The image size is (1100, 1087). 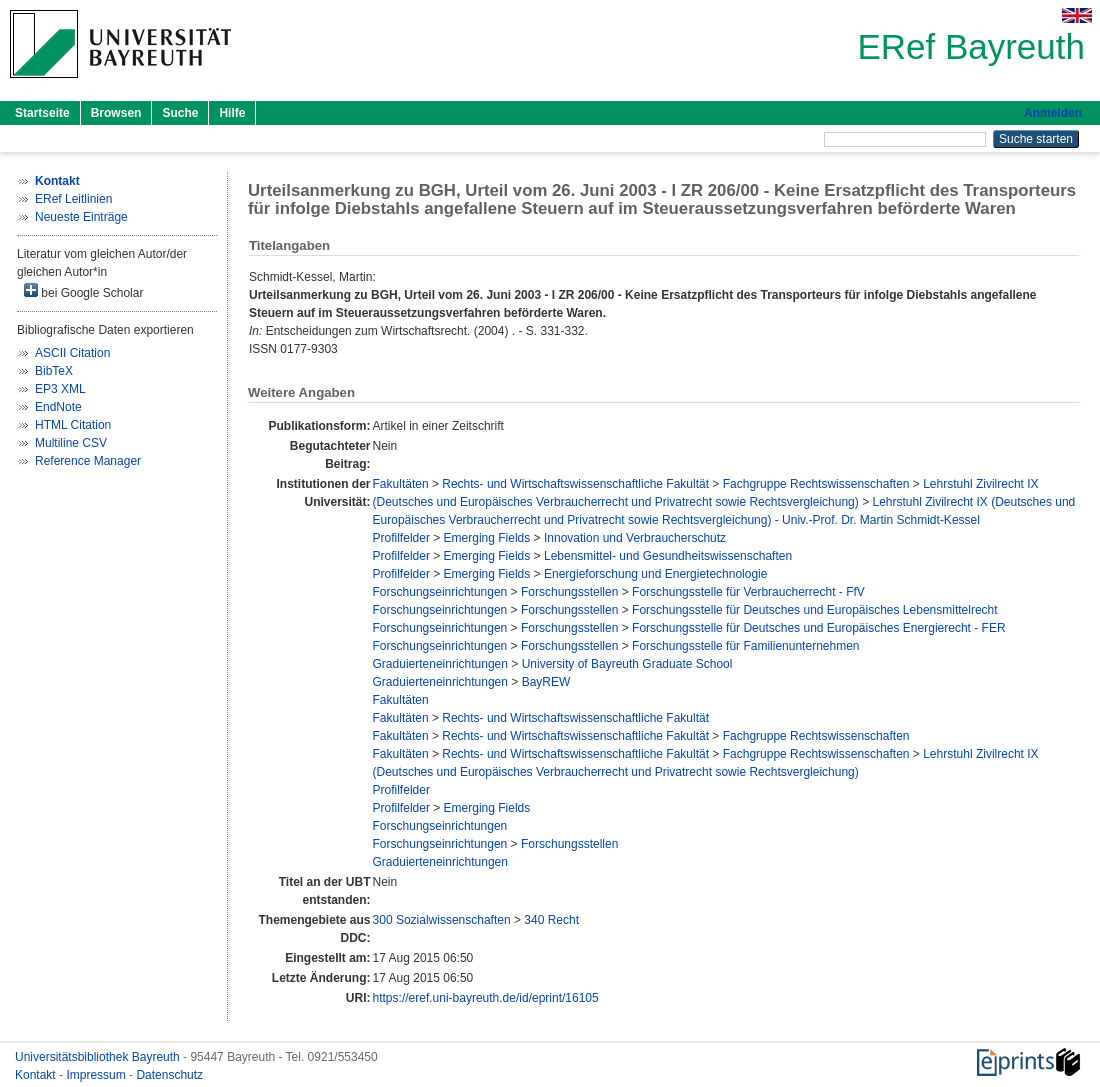 What do you see at coordinates (816, 484) in the screenshot?
I see `Fachgruppe Rechtswissenschaften` at bounding box center [816, 484].